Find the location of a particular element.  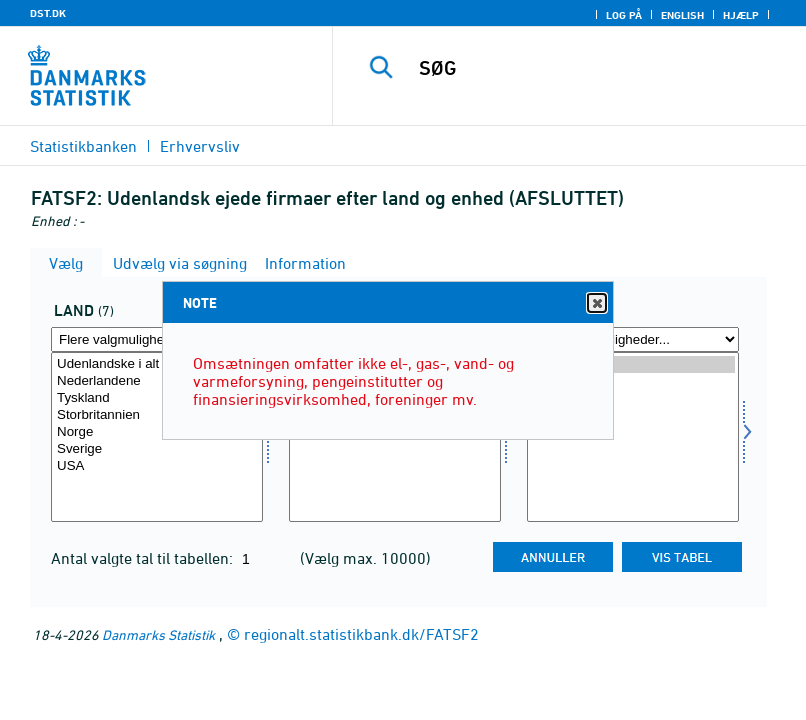

Antal valgte tal til tabellen: is located at coordinates (144, 558).